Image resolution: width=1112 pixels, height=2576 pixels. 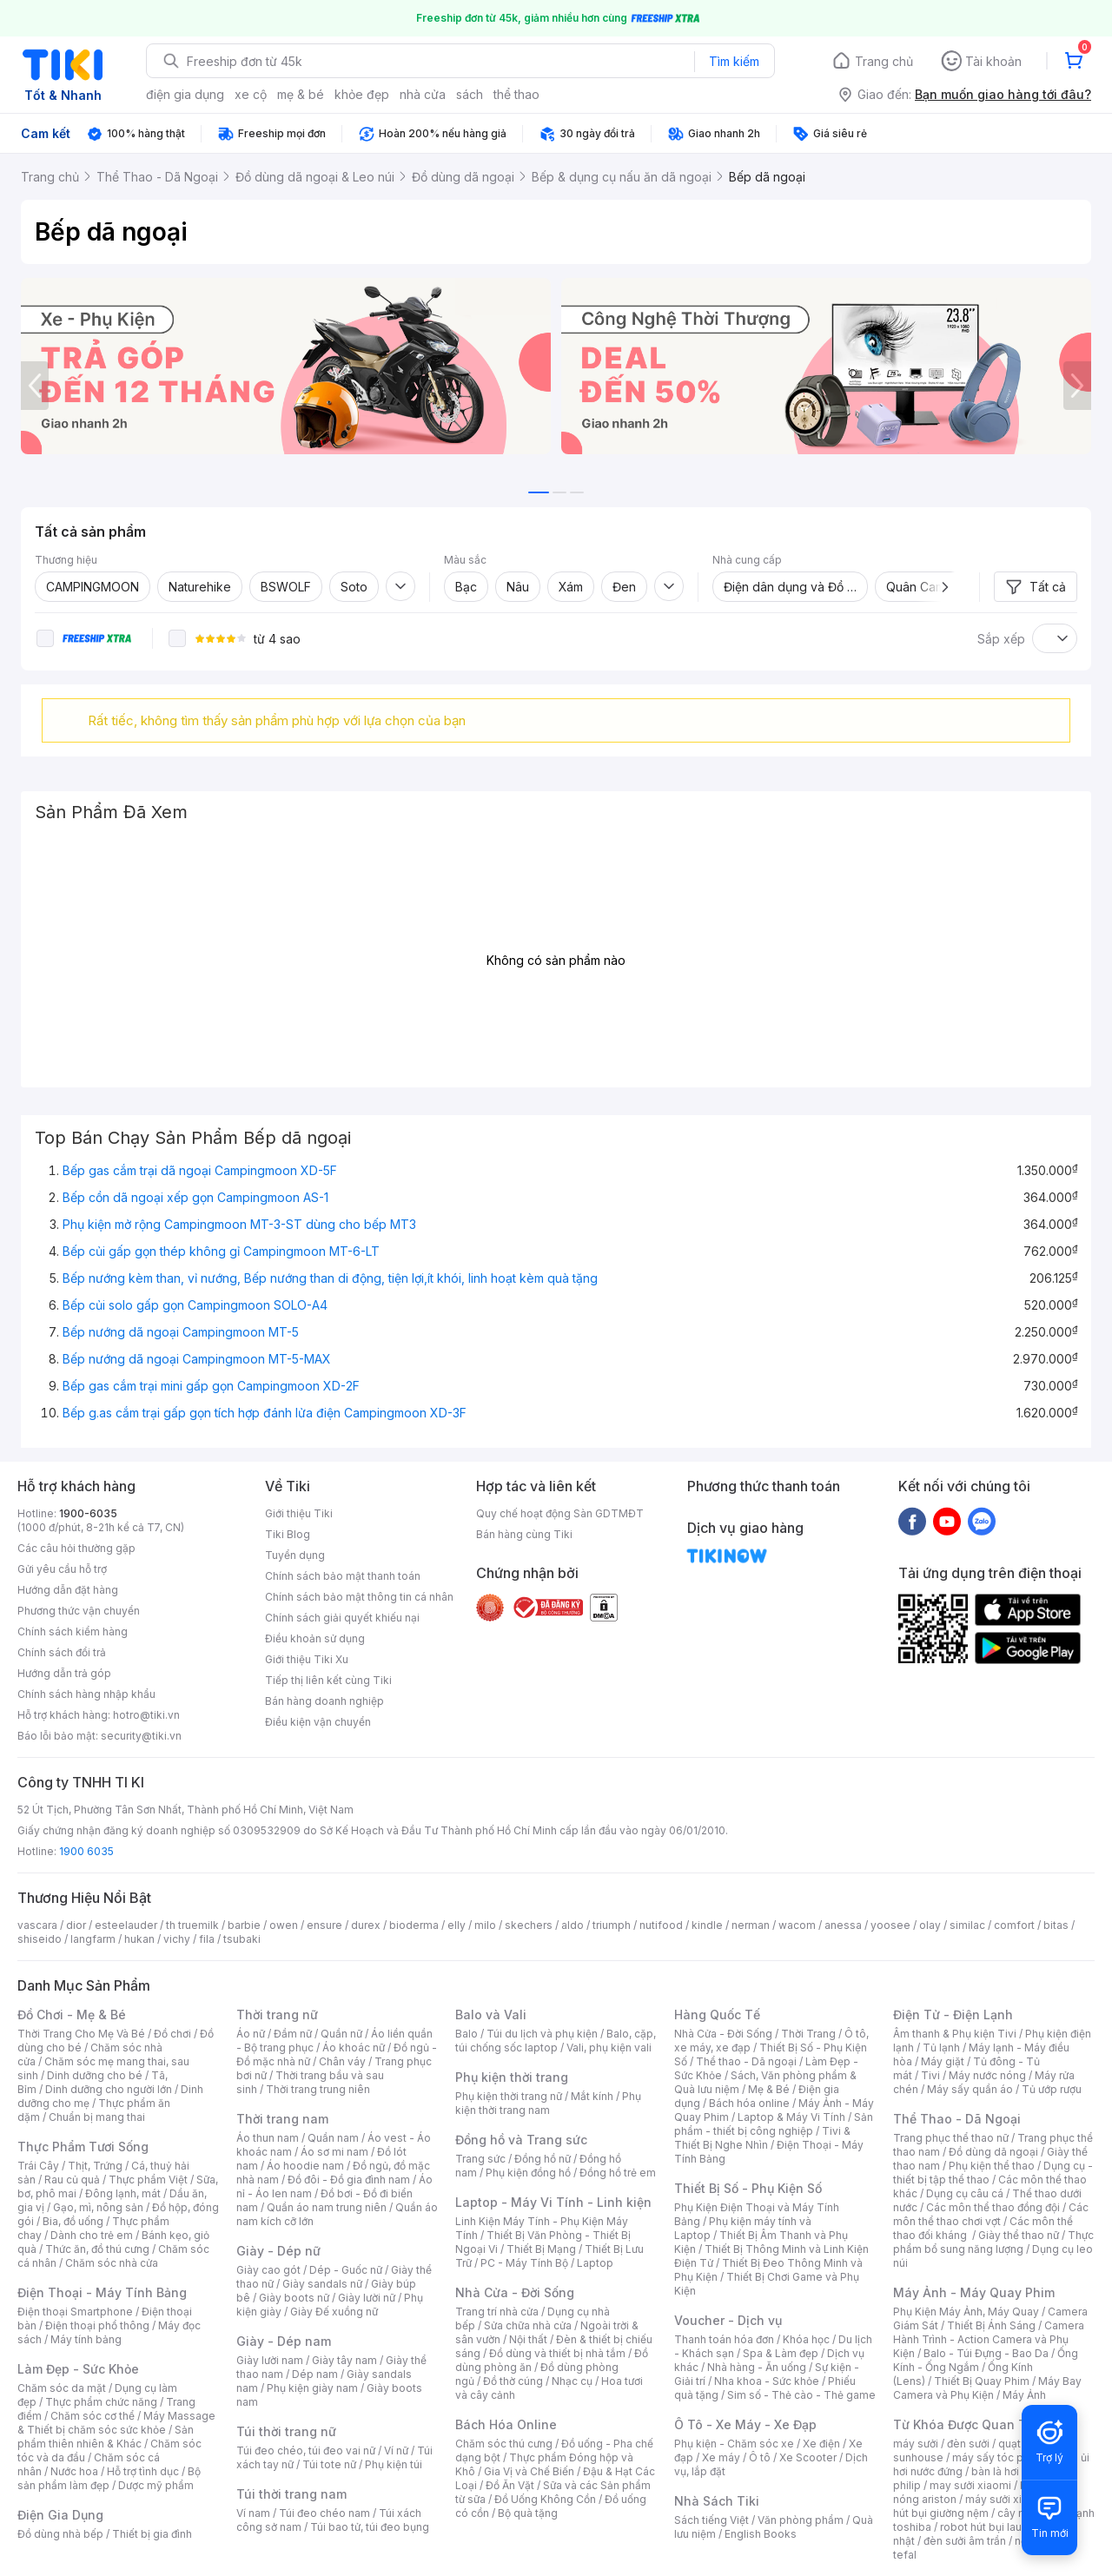 What do you see at coordinates (277, 2014) in the screenshot?
I see `Thời trang nữ` at bounding box center [277, 2014].